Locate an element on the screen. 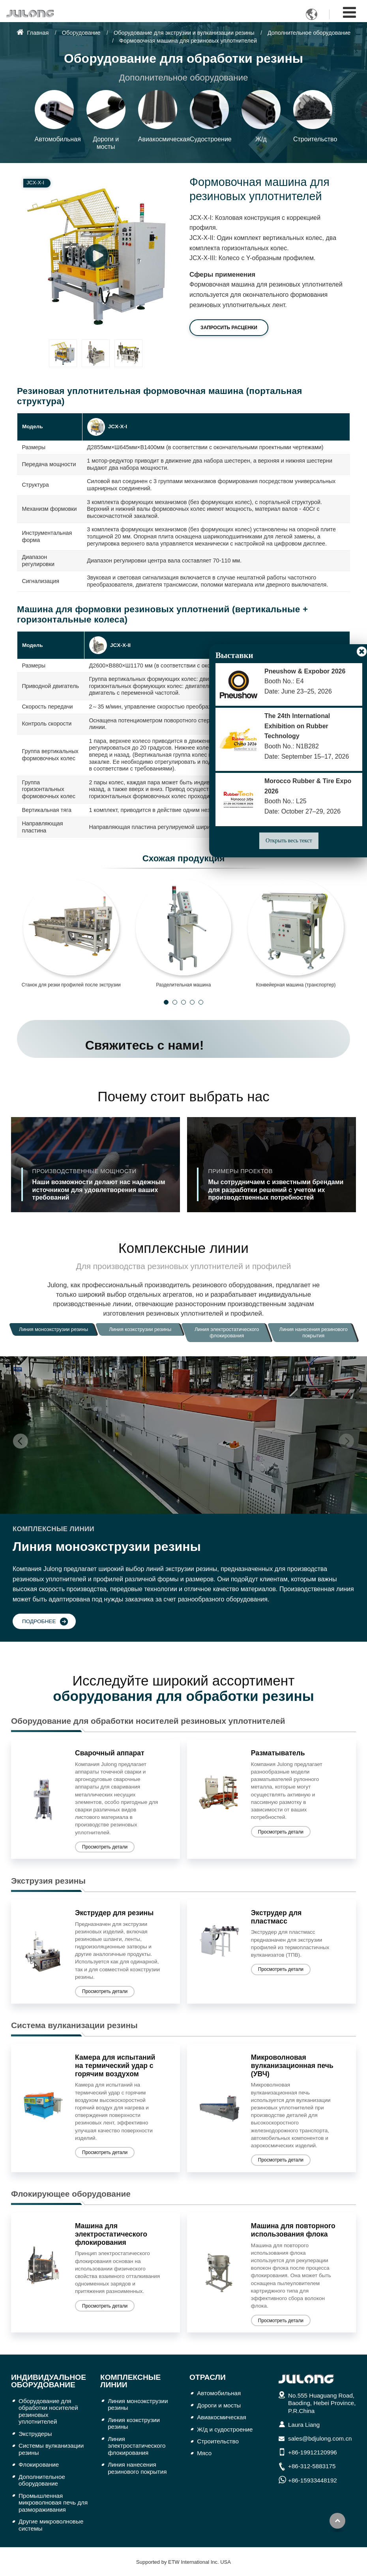 Image resolution: width=367 pixels, height=2576 pixels. Разделительная машина is located at coordinates (183, 985).